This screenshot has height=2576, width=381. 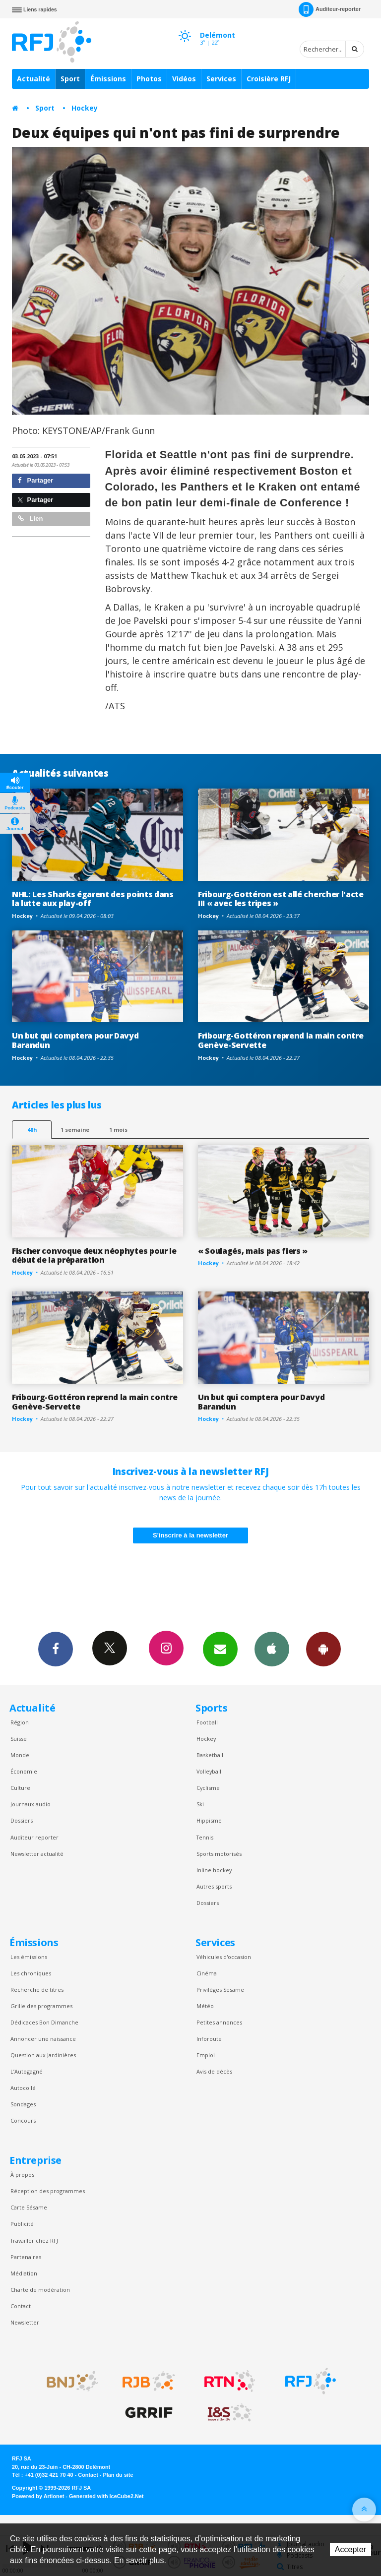 I want to click on Émissions, so click(x=108, y=78).